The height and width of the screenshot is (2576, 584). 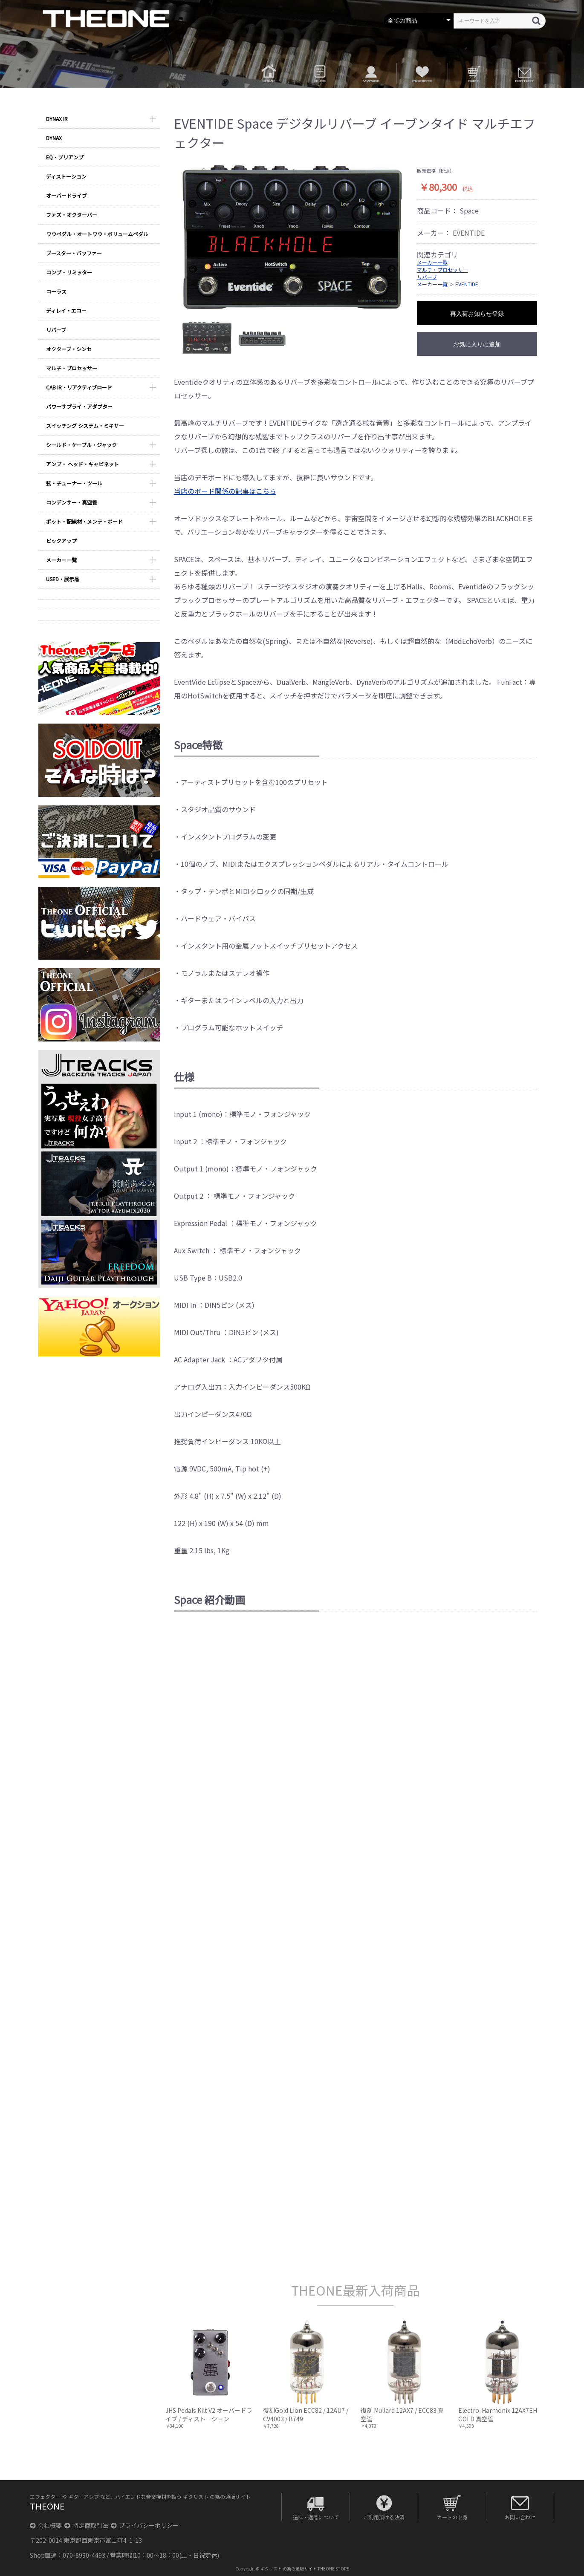 I want to click on 弦・チューナー・ツール, so click(x=74, y=483).